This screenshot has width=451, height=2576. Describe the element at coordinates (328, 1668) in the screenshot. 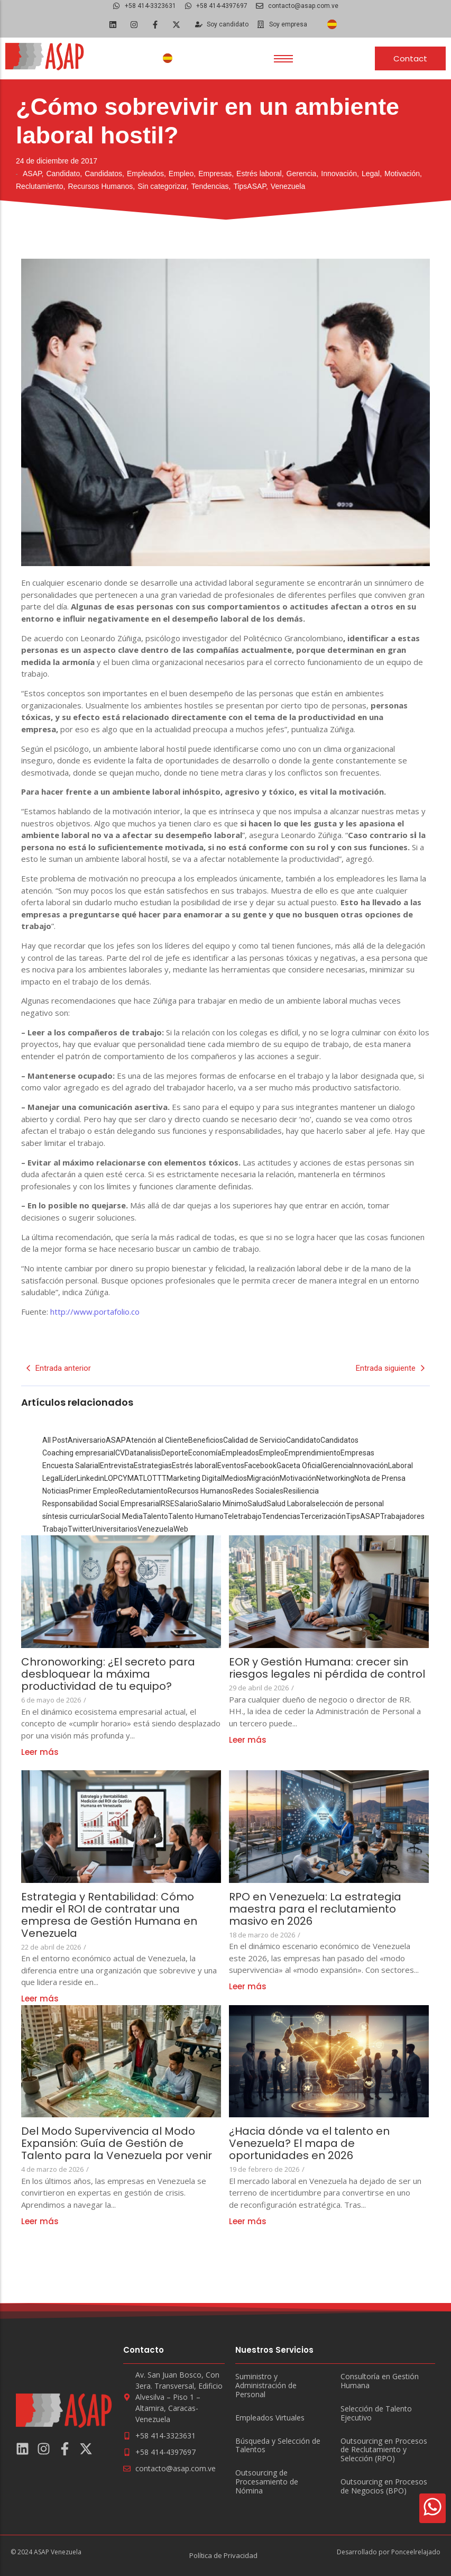

I see `EOR y Gestión Humana: crecer sin riesgos legales ni pérdida de control` at that location.